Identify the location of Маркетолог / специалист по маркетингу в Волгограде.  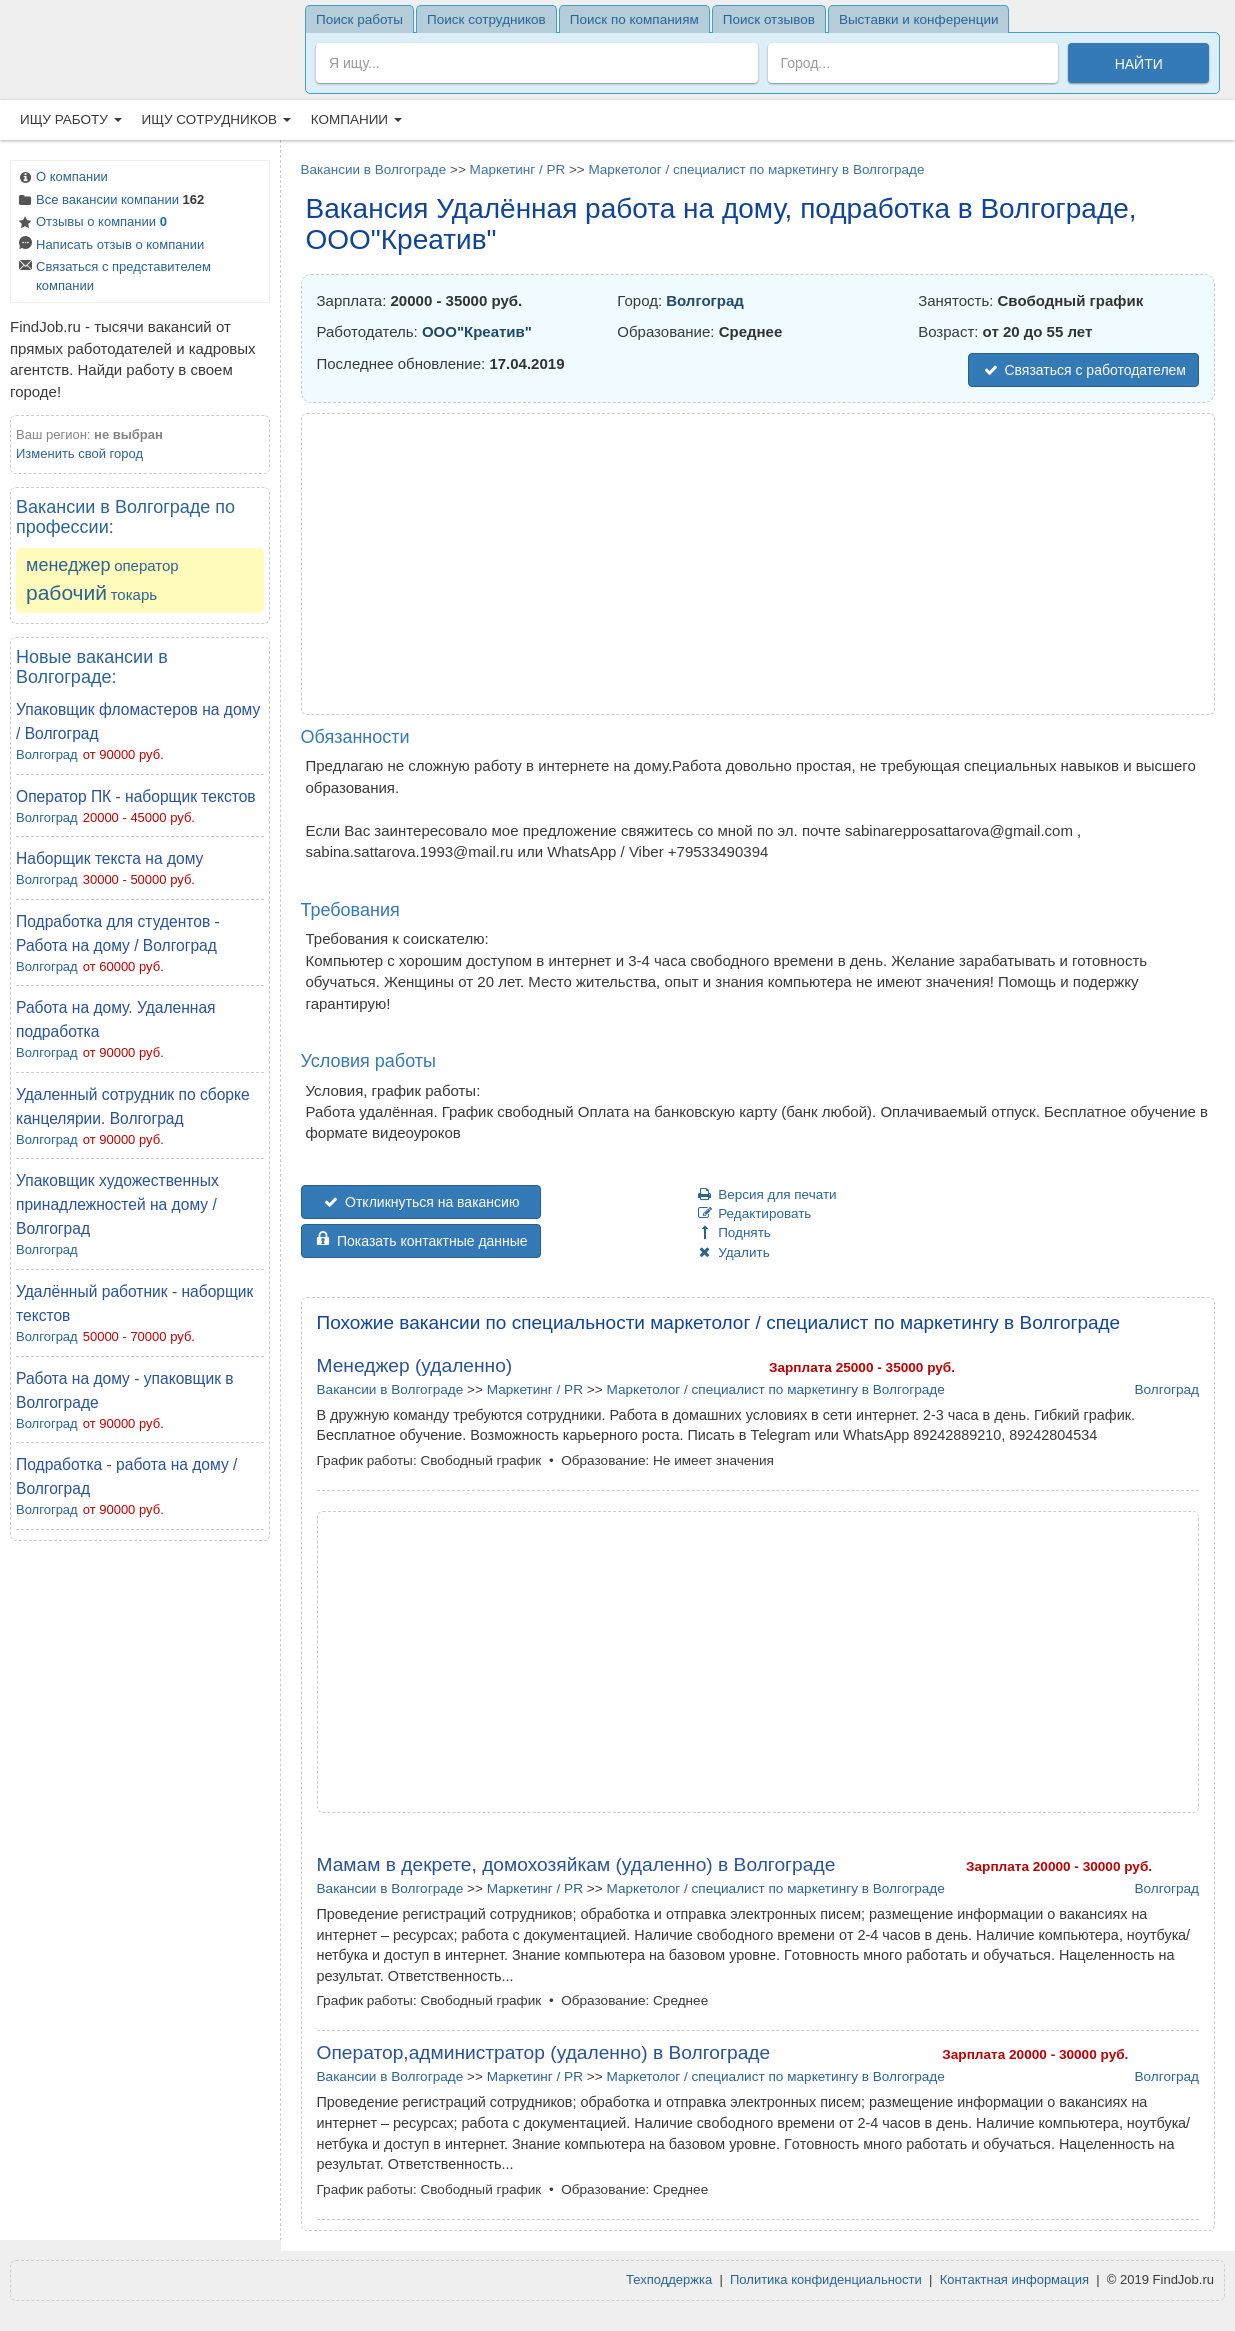
(756, 169).